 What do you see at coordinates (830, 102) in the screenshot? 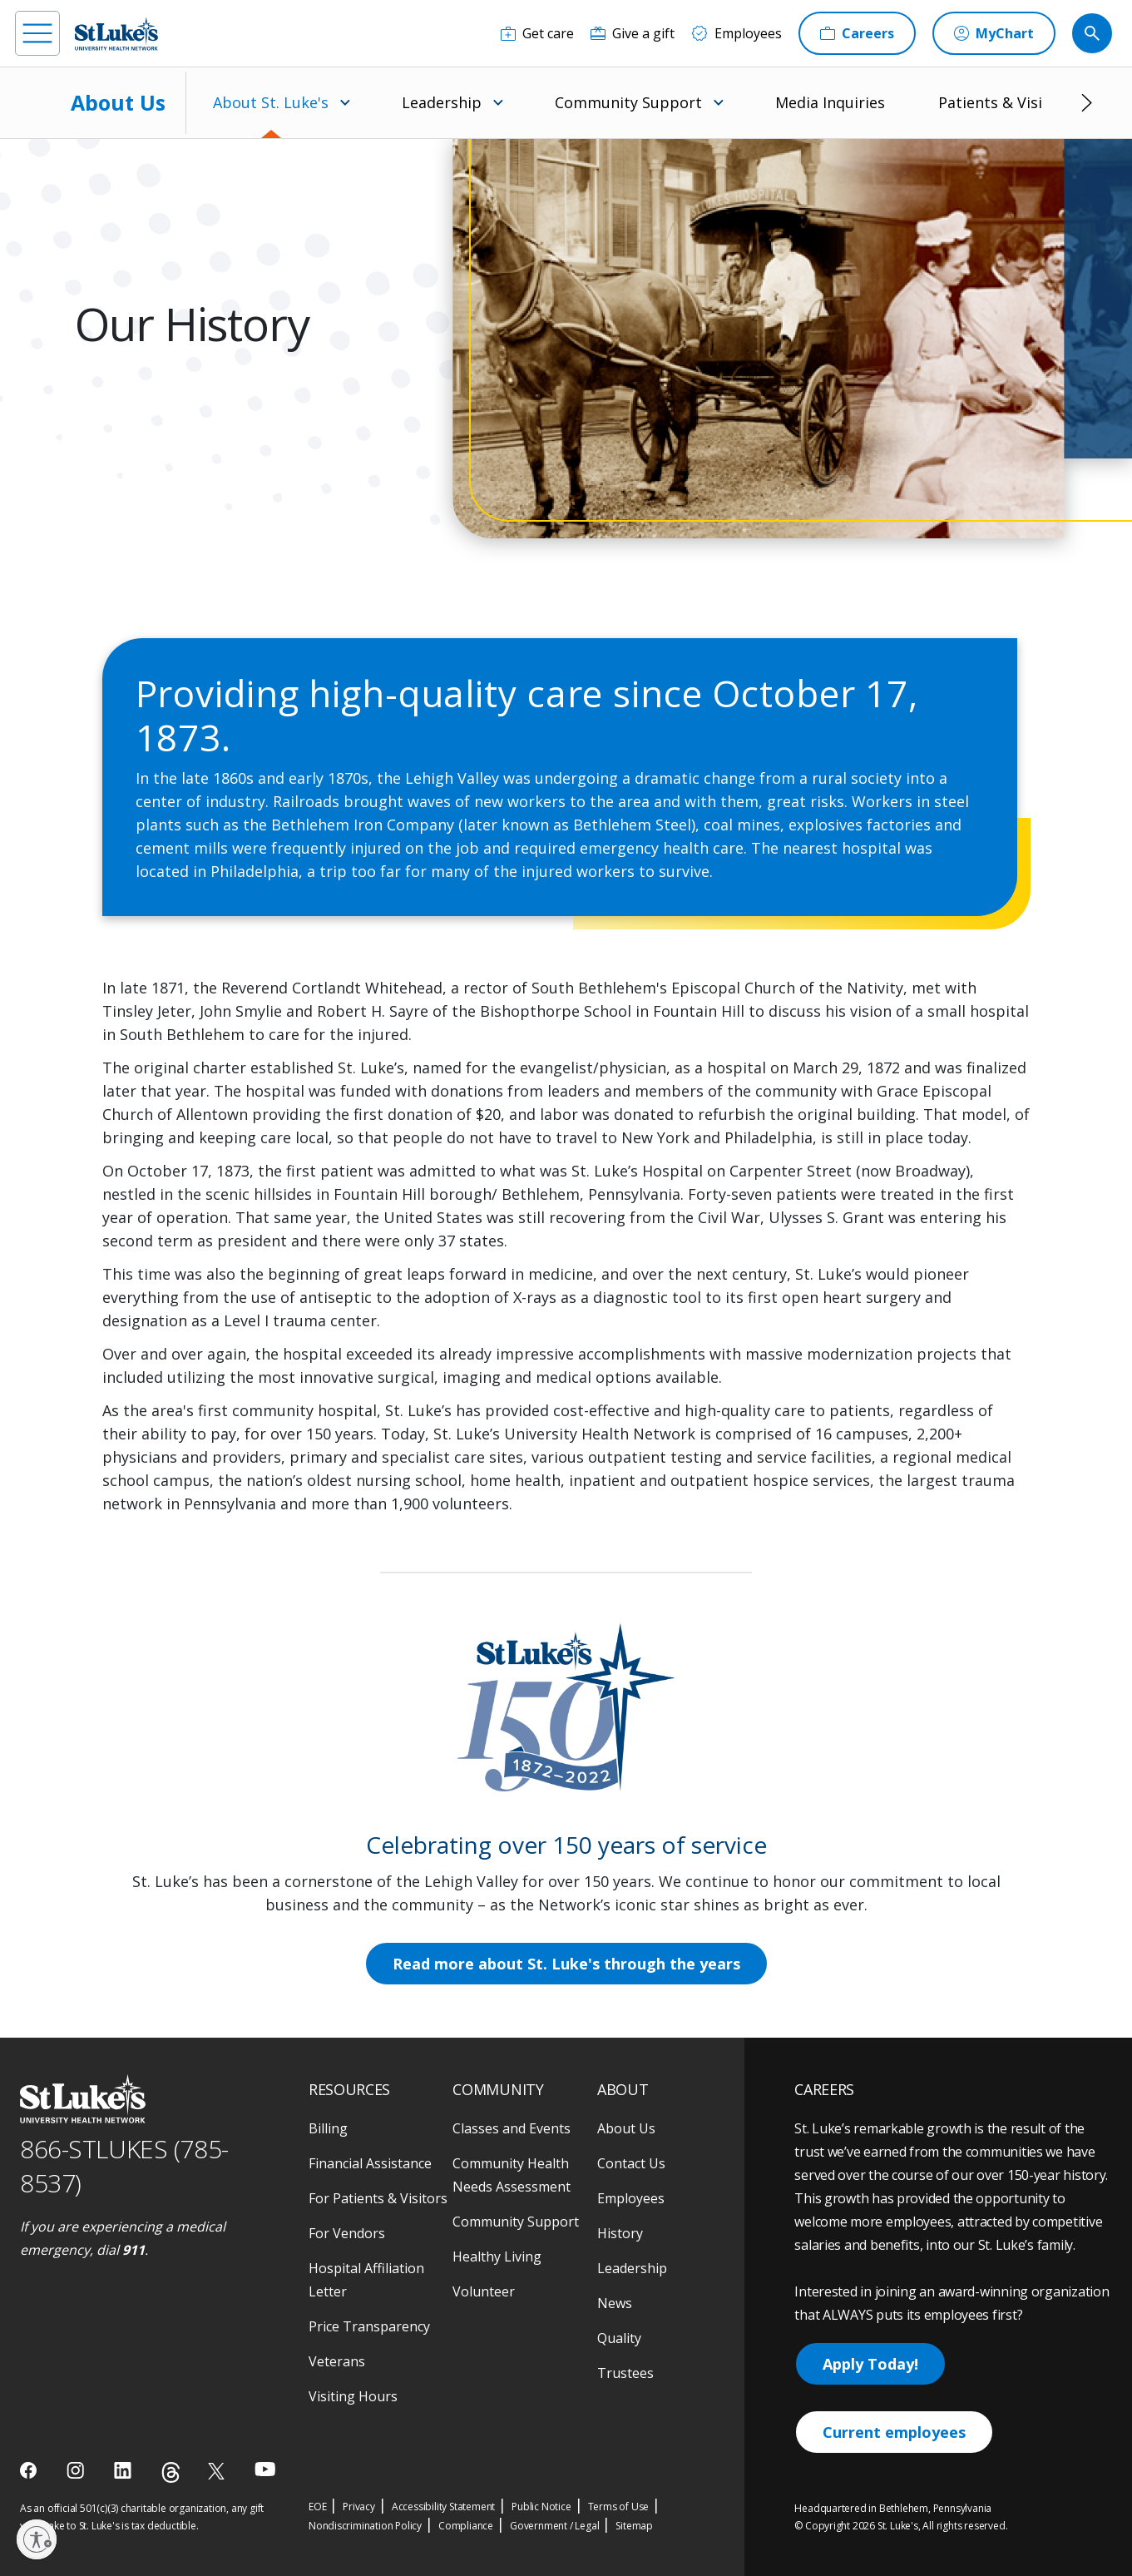
I see `Media Inquiries` at bounding box center [830, 102].